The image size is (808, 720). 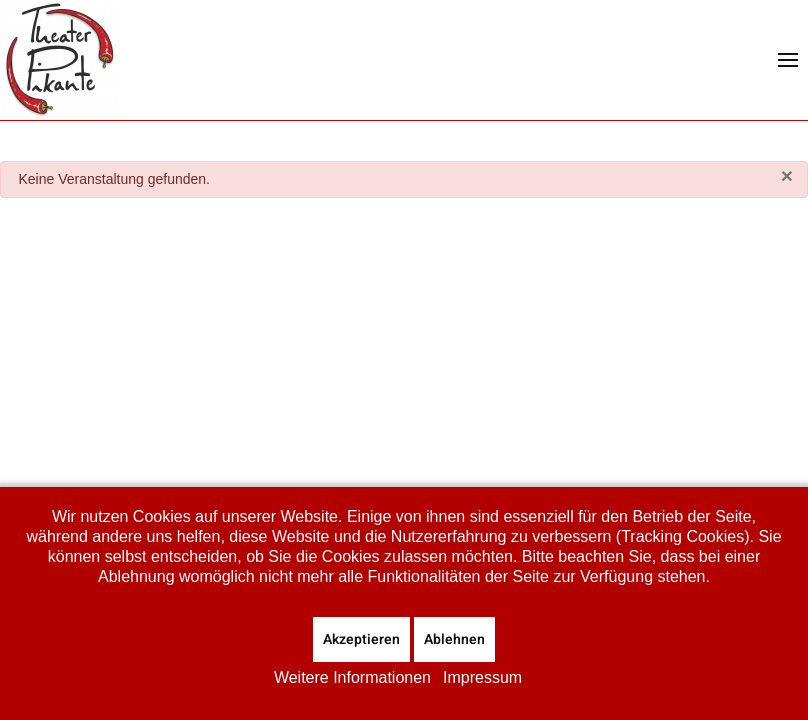 I want to click on [Schließen], so click(x=787, y=175).